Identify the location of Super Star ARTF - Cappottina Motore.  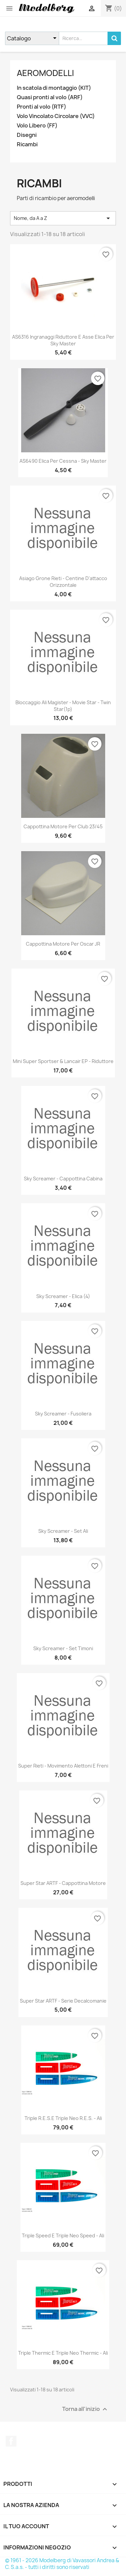
(63, 1883).